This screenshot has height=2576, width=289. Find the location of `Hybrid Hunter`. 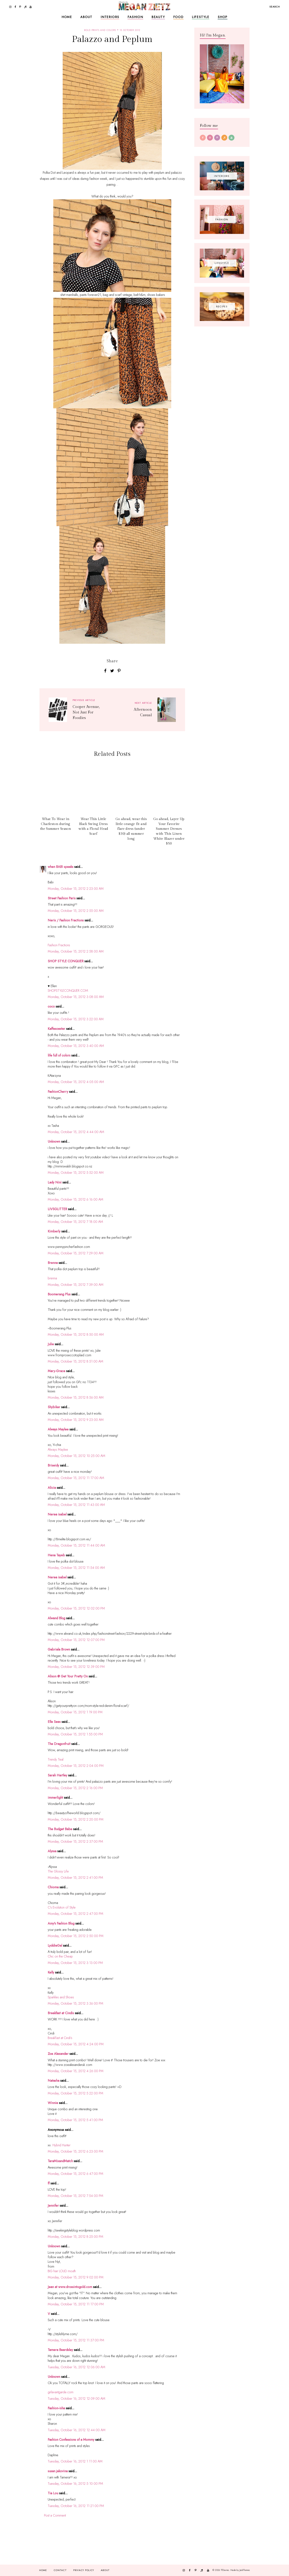

Hybrid Hunter is located at coordinates (61, 2145).